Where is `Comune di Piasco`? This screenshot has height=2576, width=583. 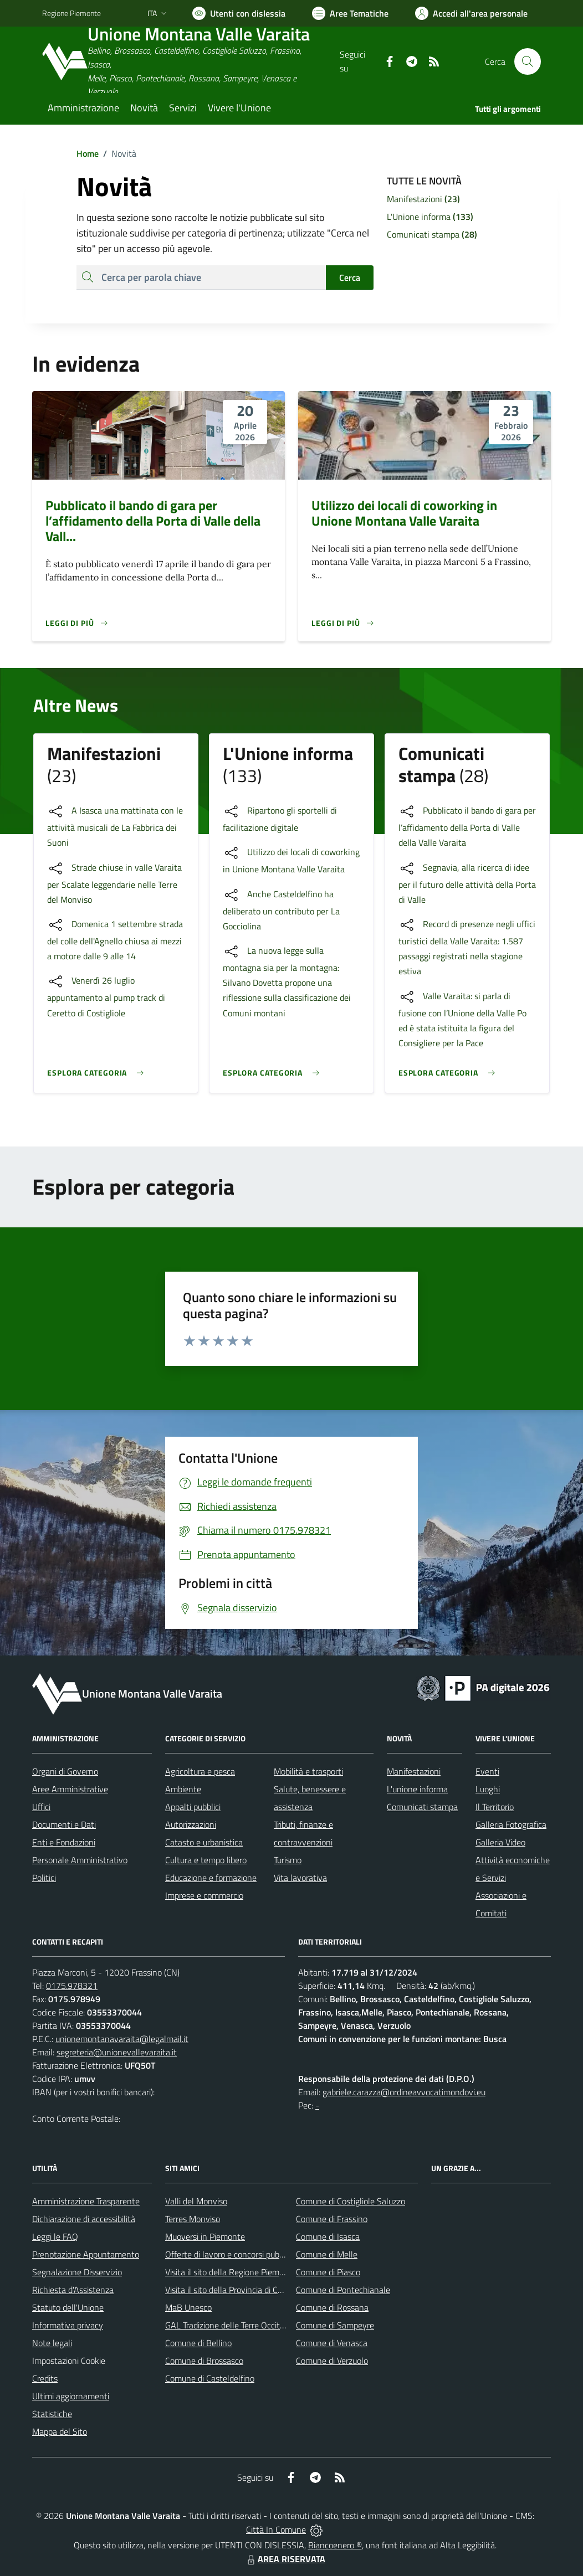 Comune di Piasco is located at coordinates (328, 2272).